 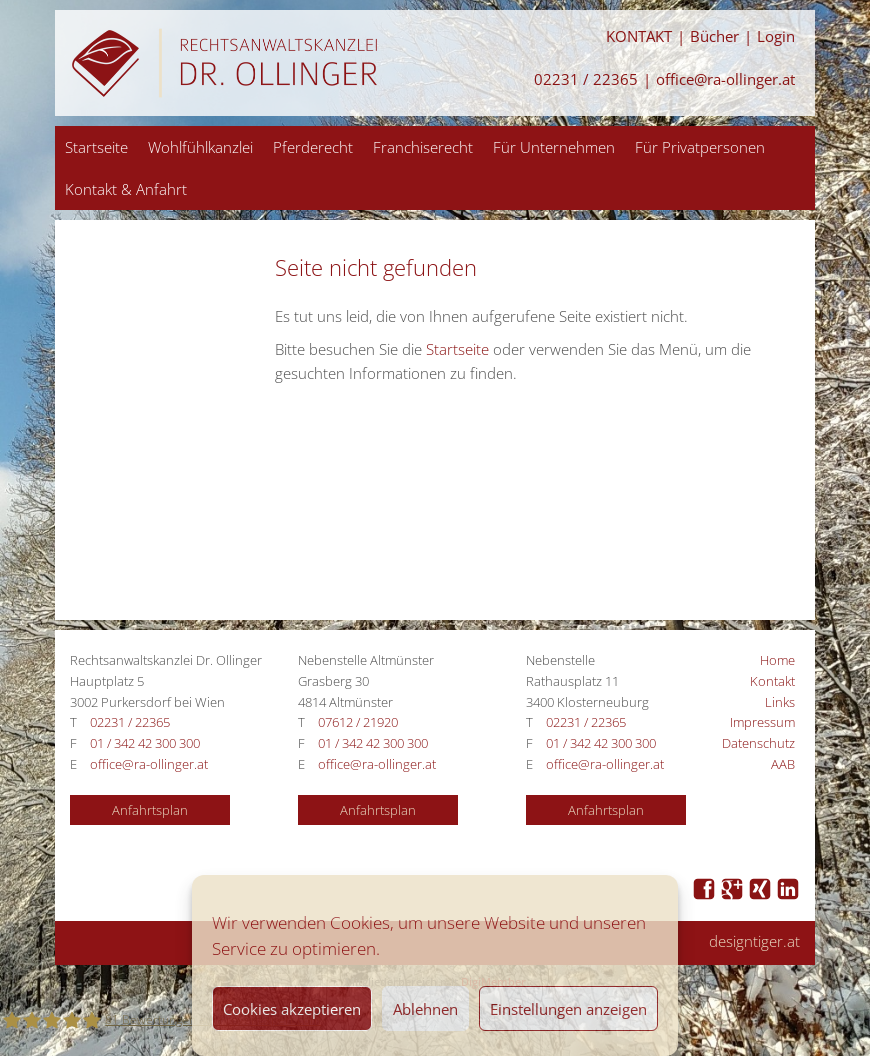 What do you see at coordinates (423, 147) in the screenshot?
I see `Franchiserecht` at bounding box center [423, 147].